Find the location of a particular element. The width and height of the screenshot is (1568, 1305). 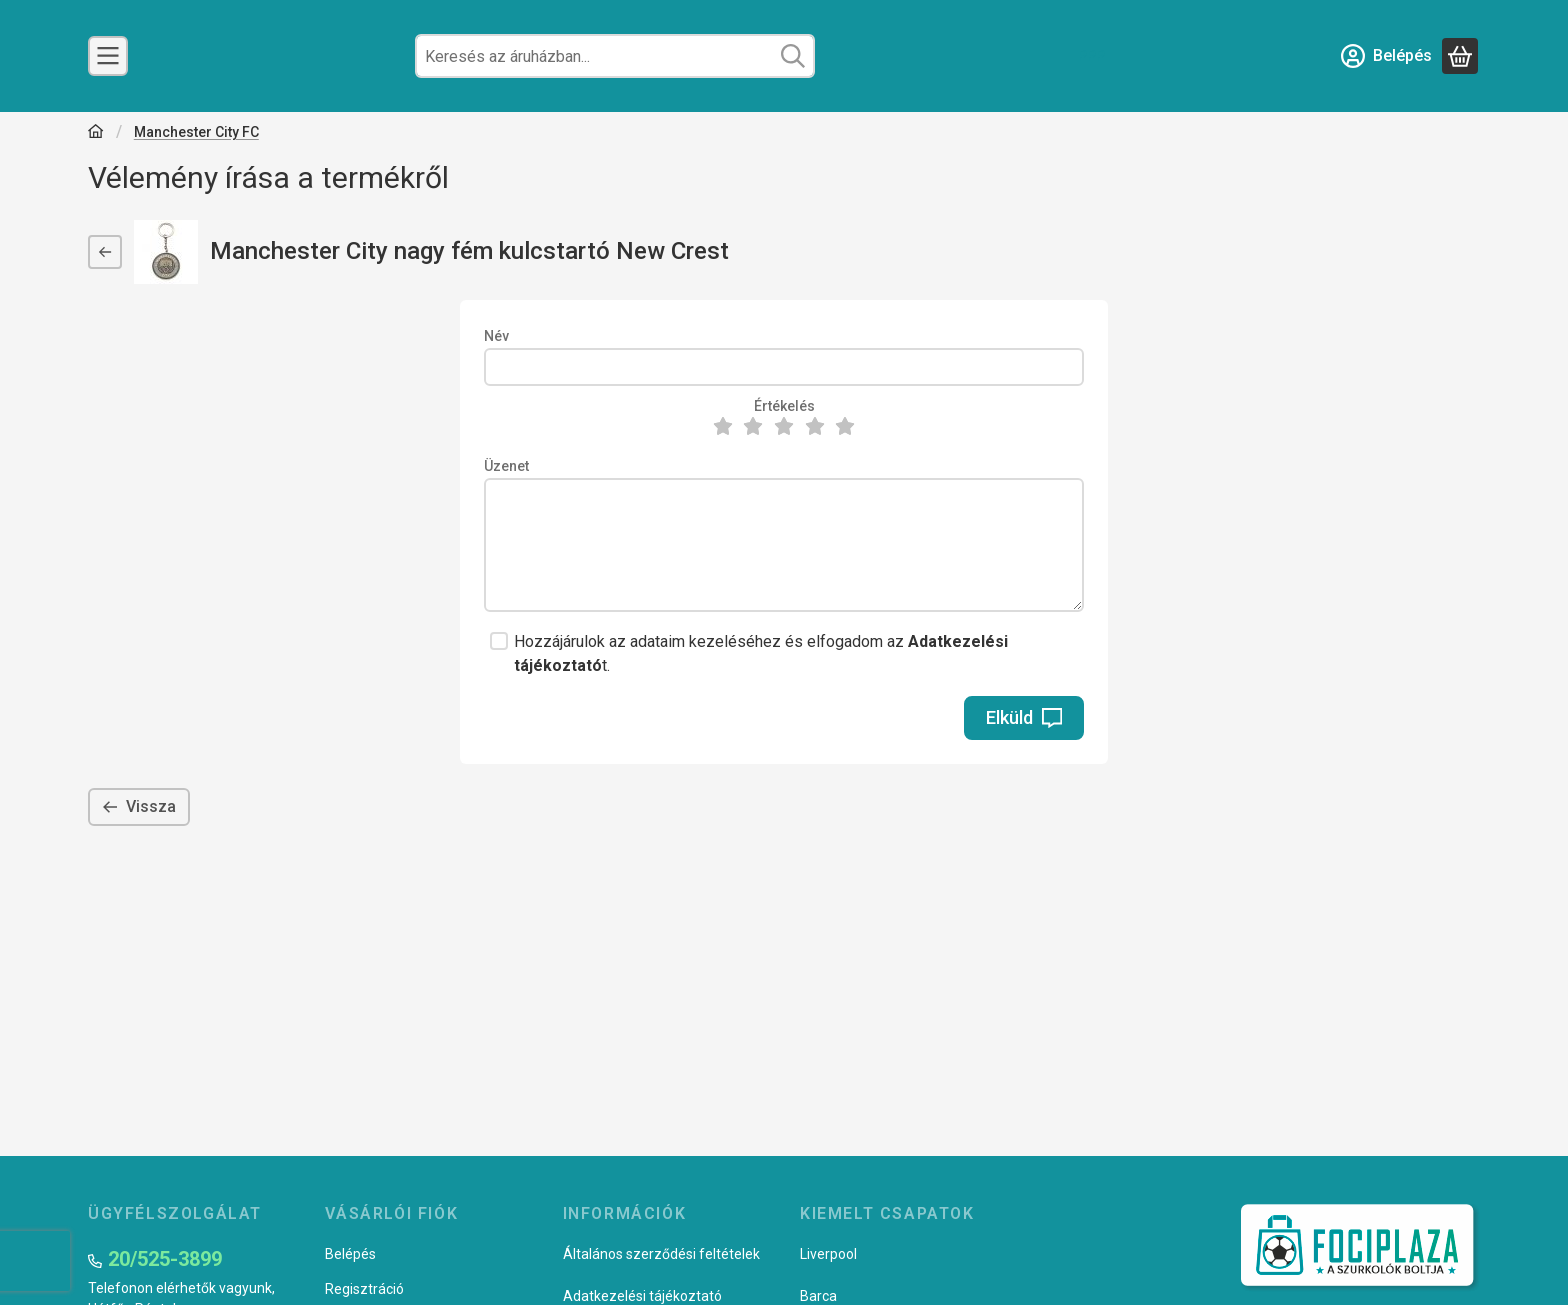

Belépés is located at coordinates (350, 1254).